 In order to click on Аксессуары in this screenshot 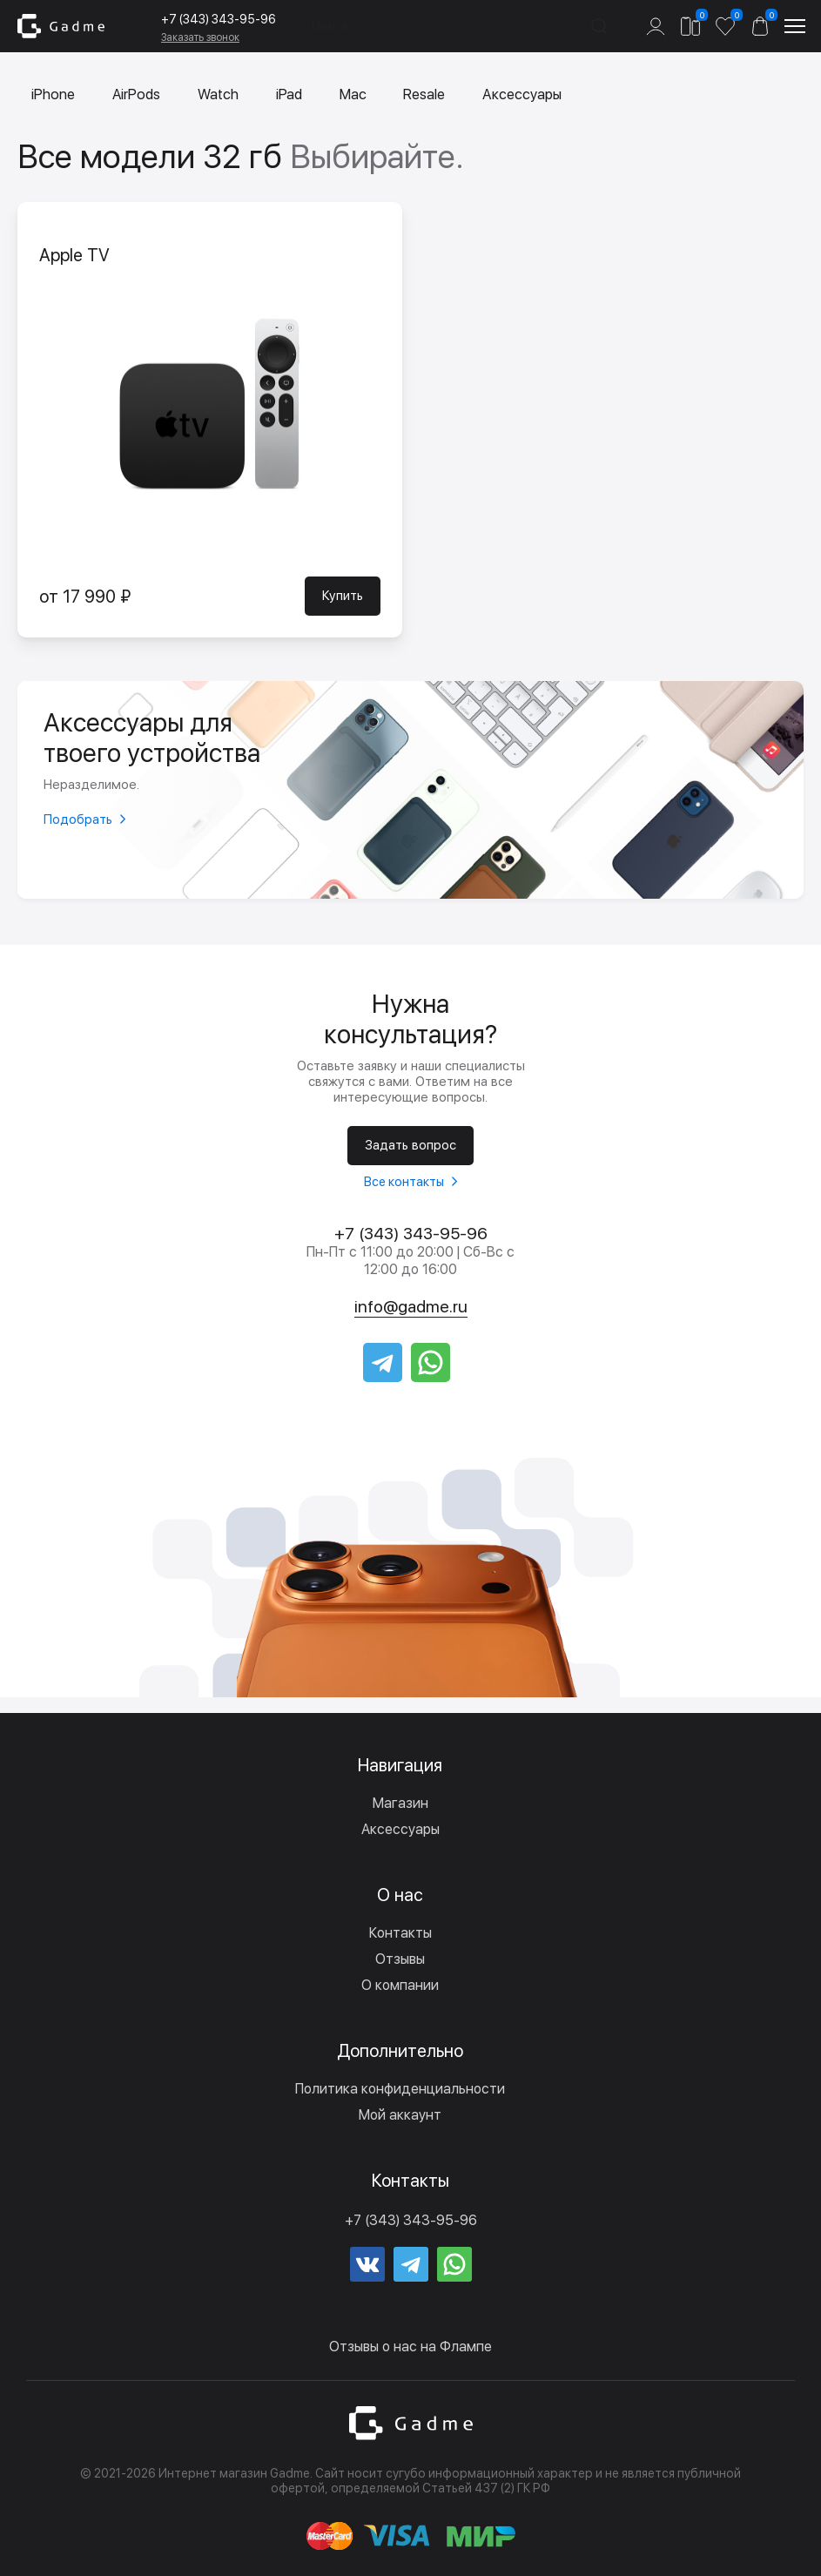, I will do `click(528, 95)`.